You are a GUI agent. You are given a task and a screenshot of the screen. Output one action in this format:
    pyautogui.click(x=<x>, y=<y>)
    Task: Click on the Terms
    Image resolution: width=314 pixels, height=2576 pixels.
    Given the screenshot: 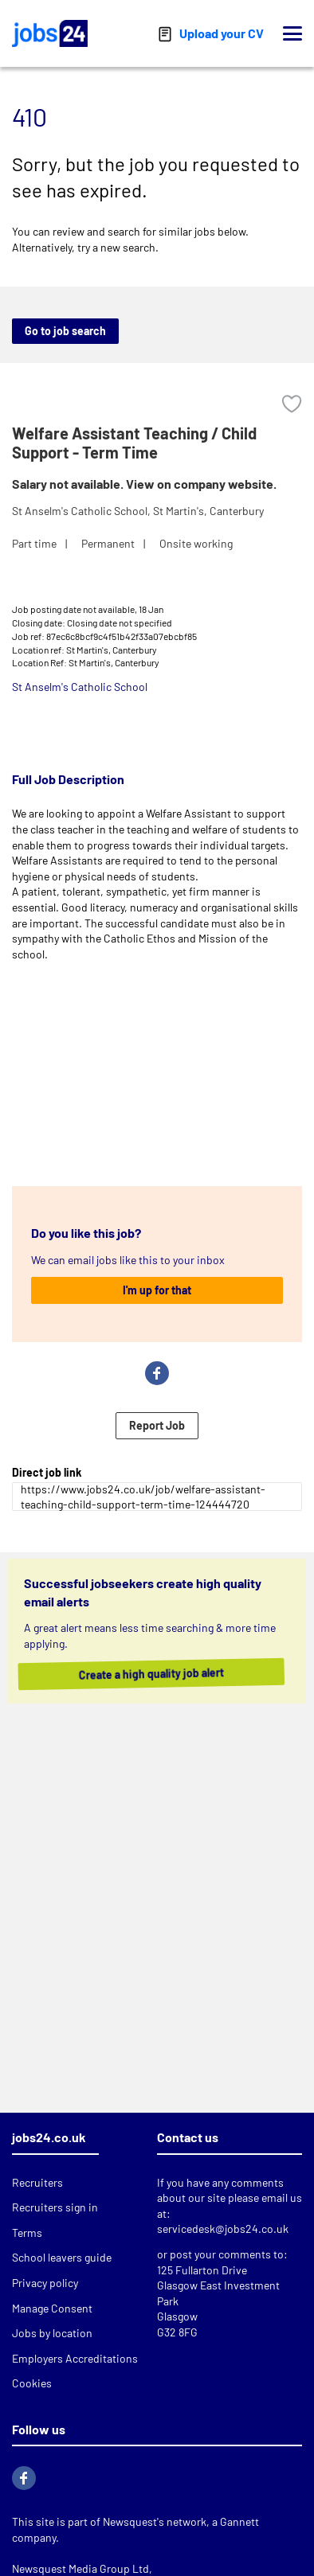 What is the action you would take?
    pyautogui.click(x=27, y=2232)
    